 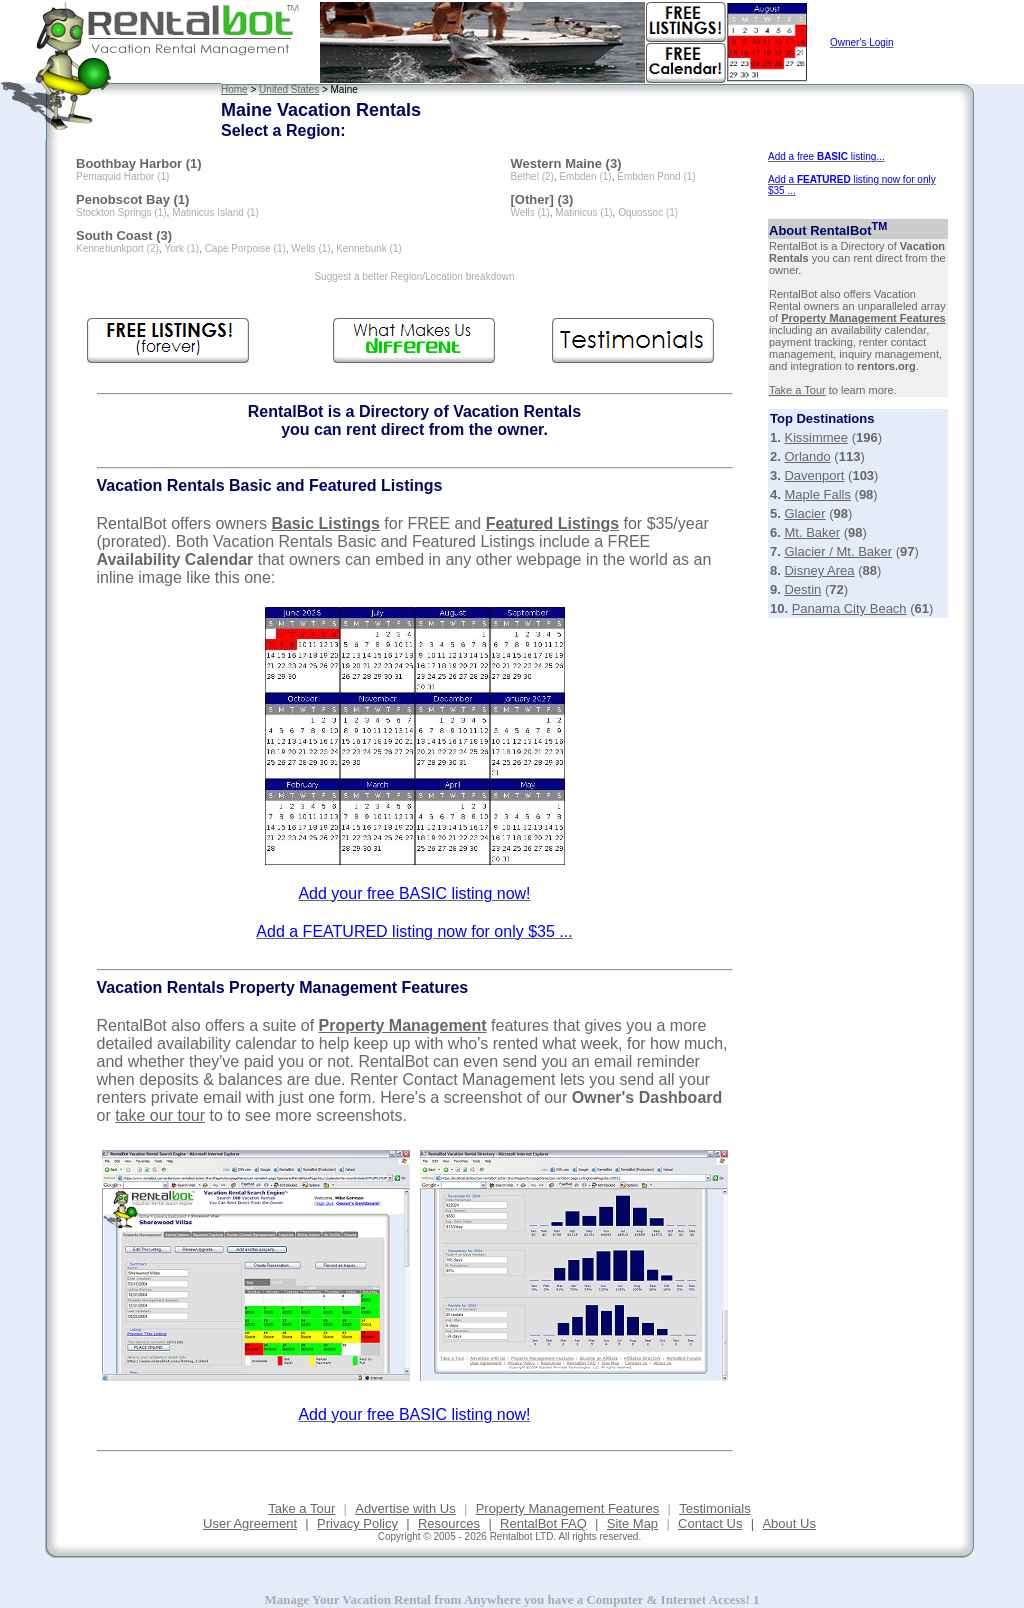 I want to click on York (1), so click(x=181, y=248).